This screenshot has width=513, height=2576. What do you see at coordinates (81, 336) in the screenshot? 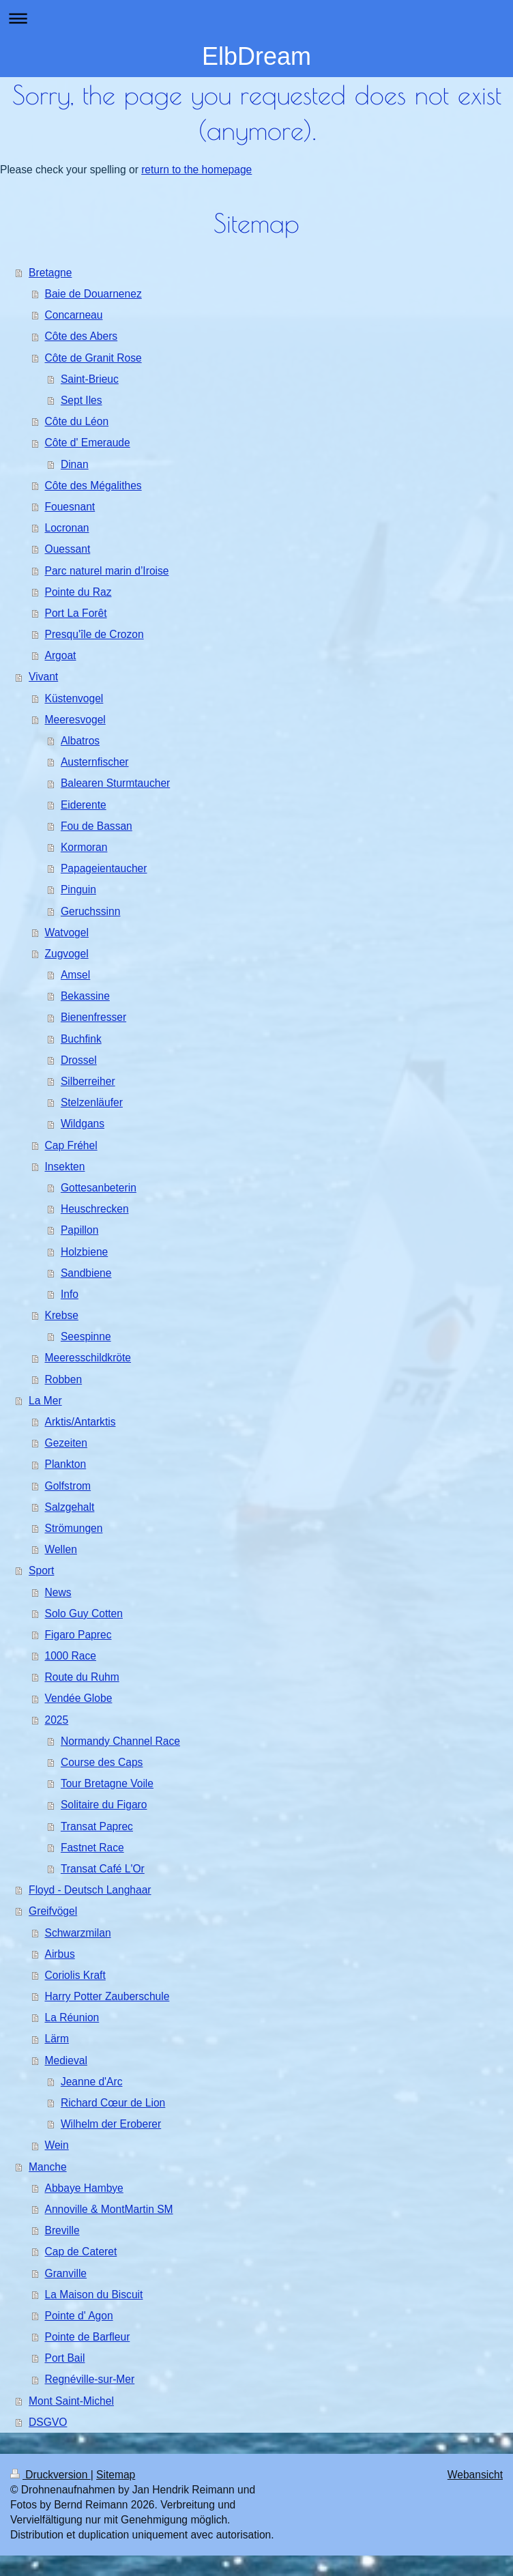
I see `Côte des Abers` at bounding box center [81, 336].